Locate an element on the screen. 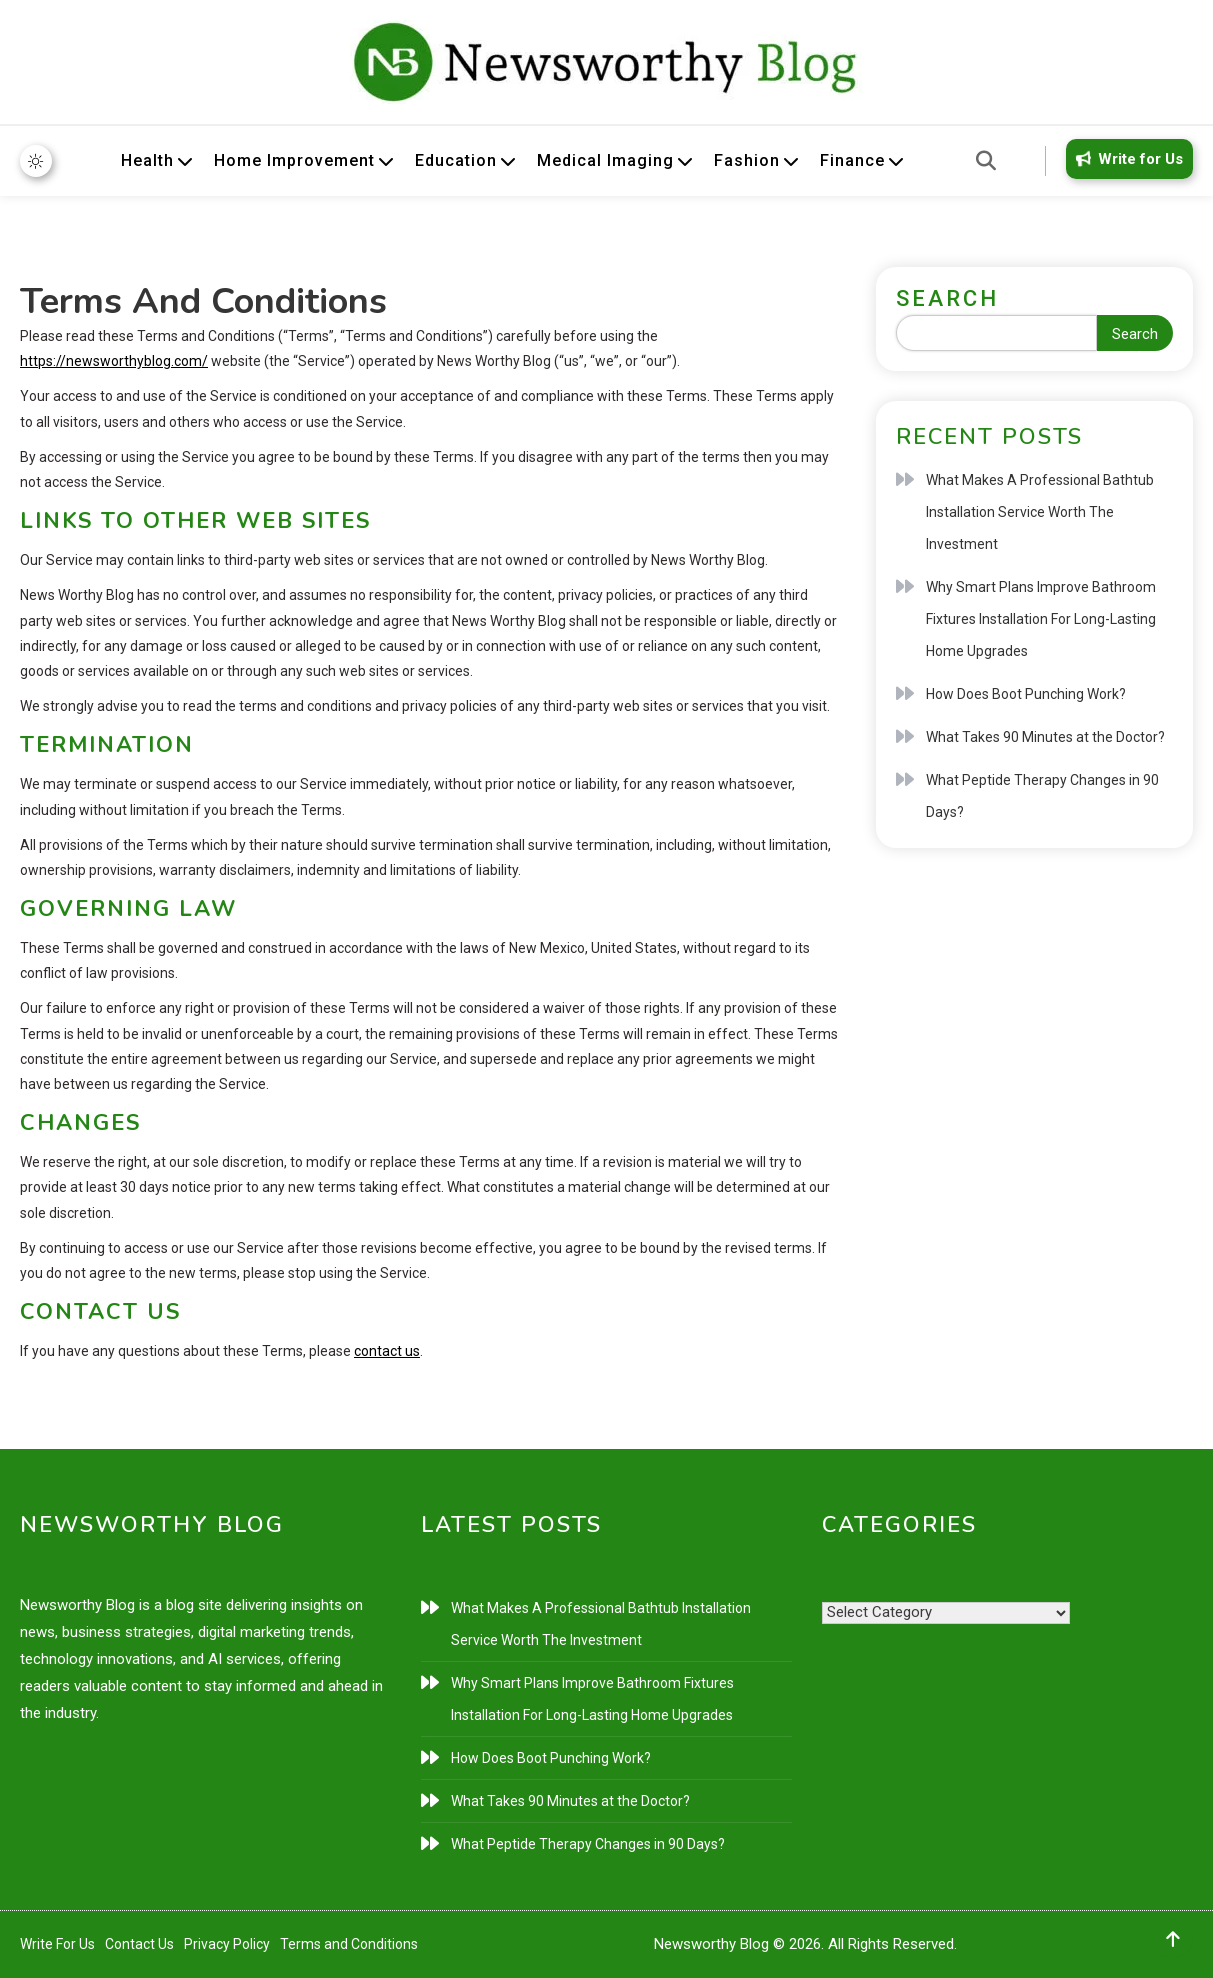  Medical Imaging is located at coordinates (605, 160).